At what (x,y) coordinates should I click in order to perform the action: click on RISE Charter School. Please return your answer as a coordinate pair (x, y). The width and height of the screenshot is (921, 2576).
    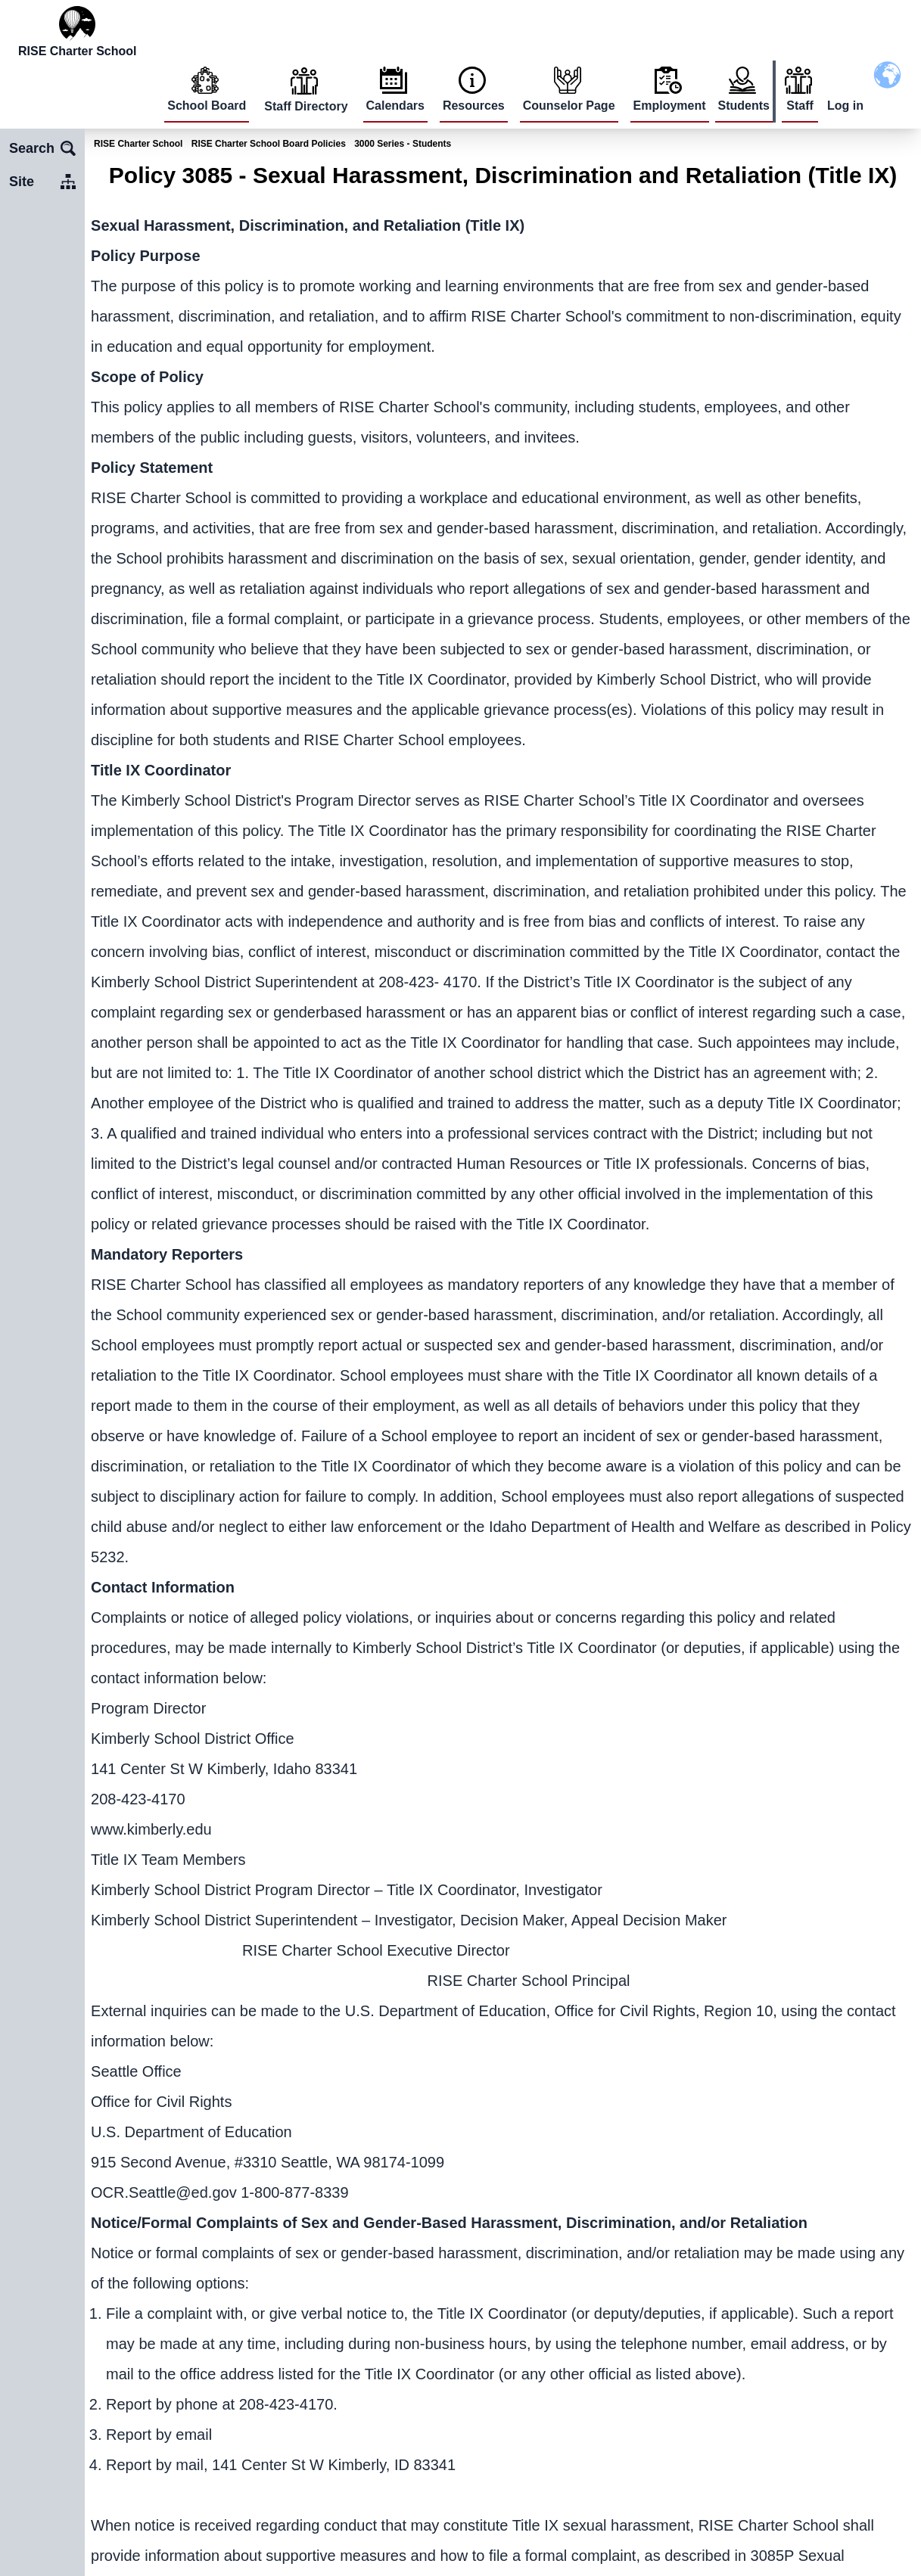
    Looking at the image, I should click on (138, 143).